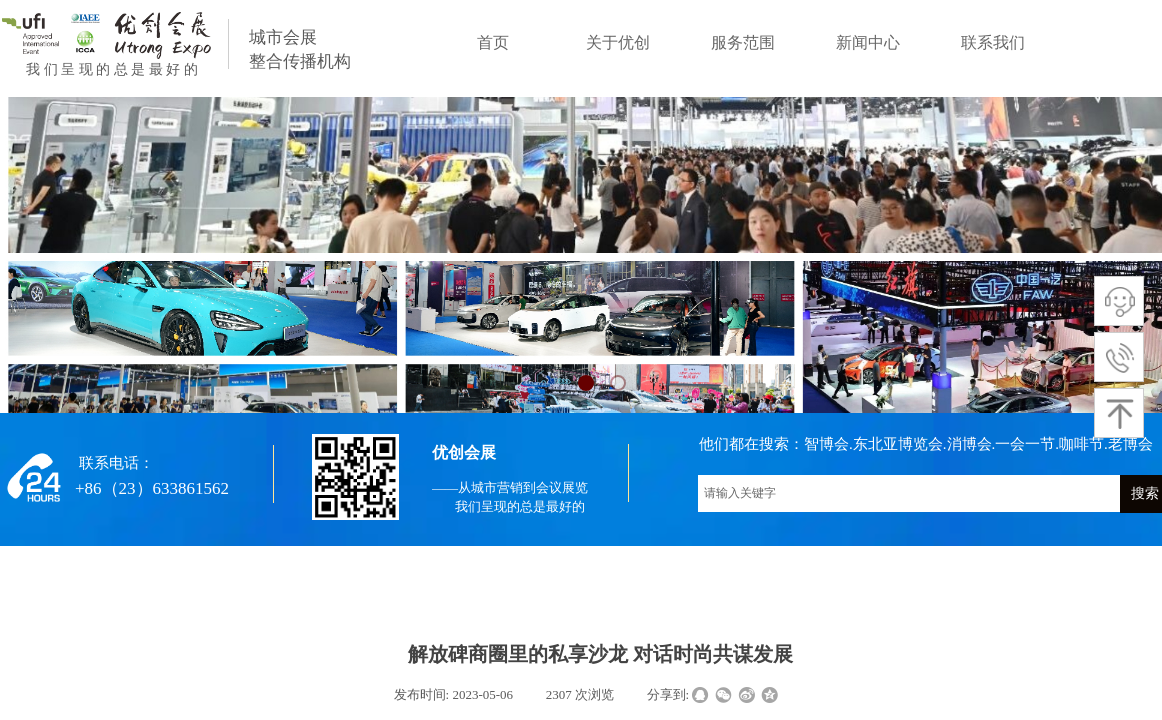 This screenshot has height=720, width=1162. What do you see at coordinates (618, 42) in the screenshot?
I see `关于优创` at bounding box center [618, 42].